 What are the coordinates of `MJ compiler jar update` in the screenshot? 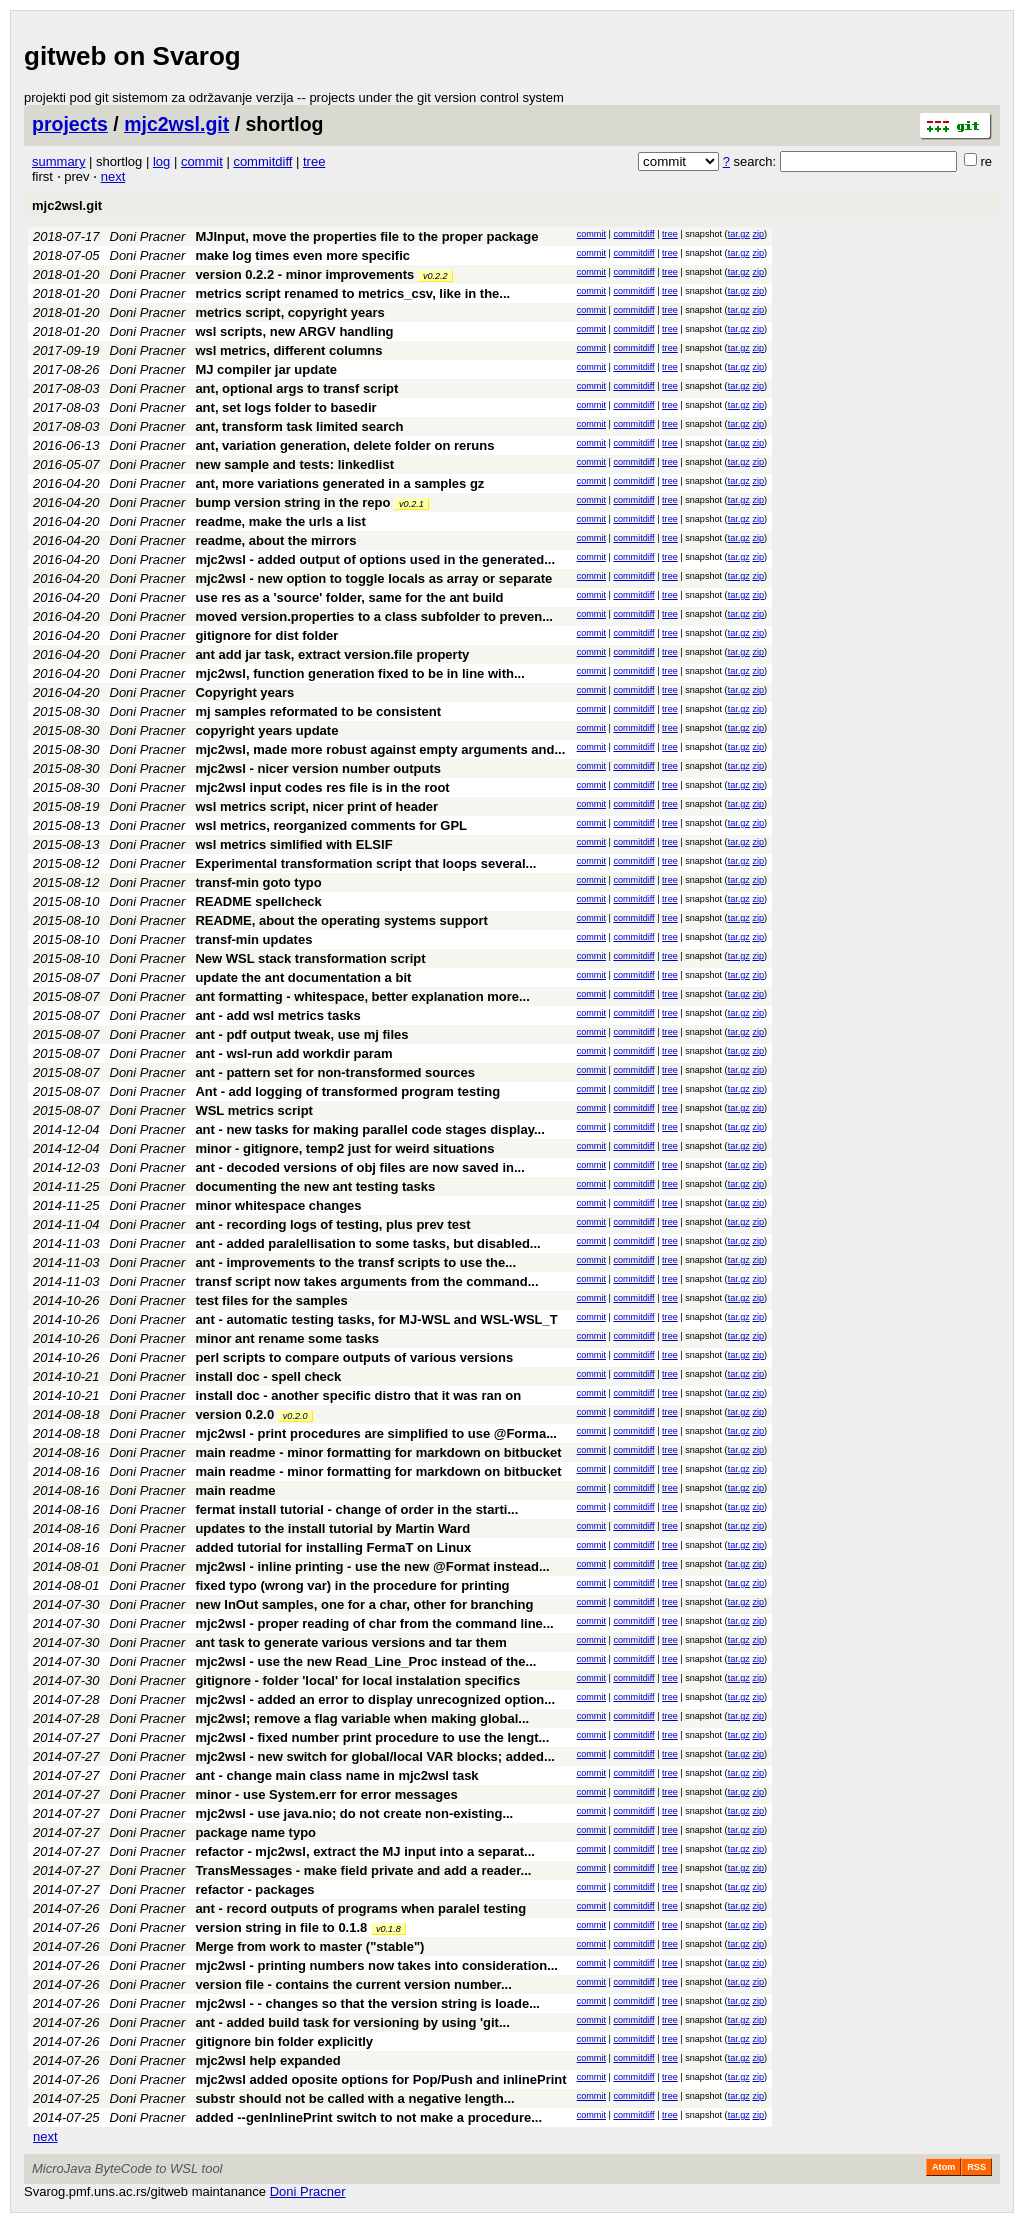 It's located at (266, 369).